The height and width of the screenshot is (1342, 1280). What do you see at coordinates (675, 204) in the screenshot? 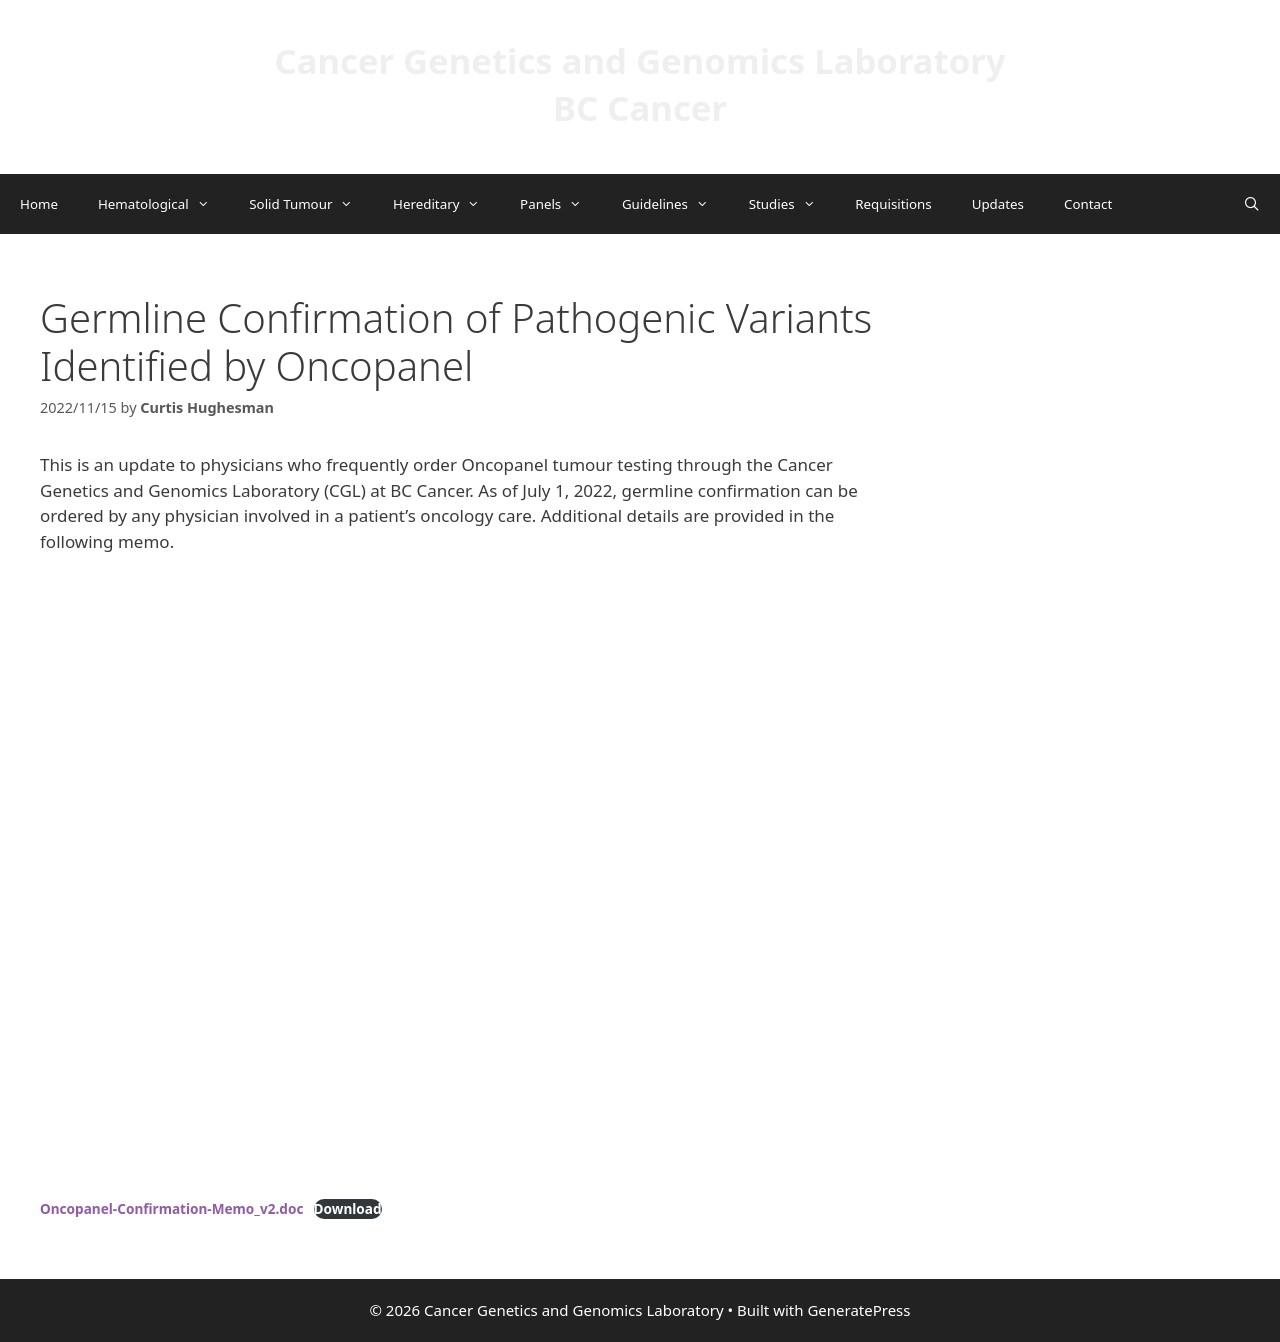
I see `Guidelines` at bounding box center [675, 204].